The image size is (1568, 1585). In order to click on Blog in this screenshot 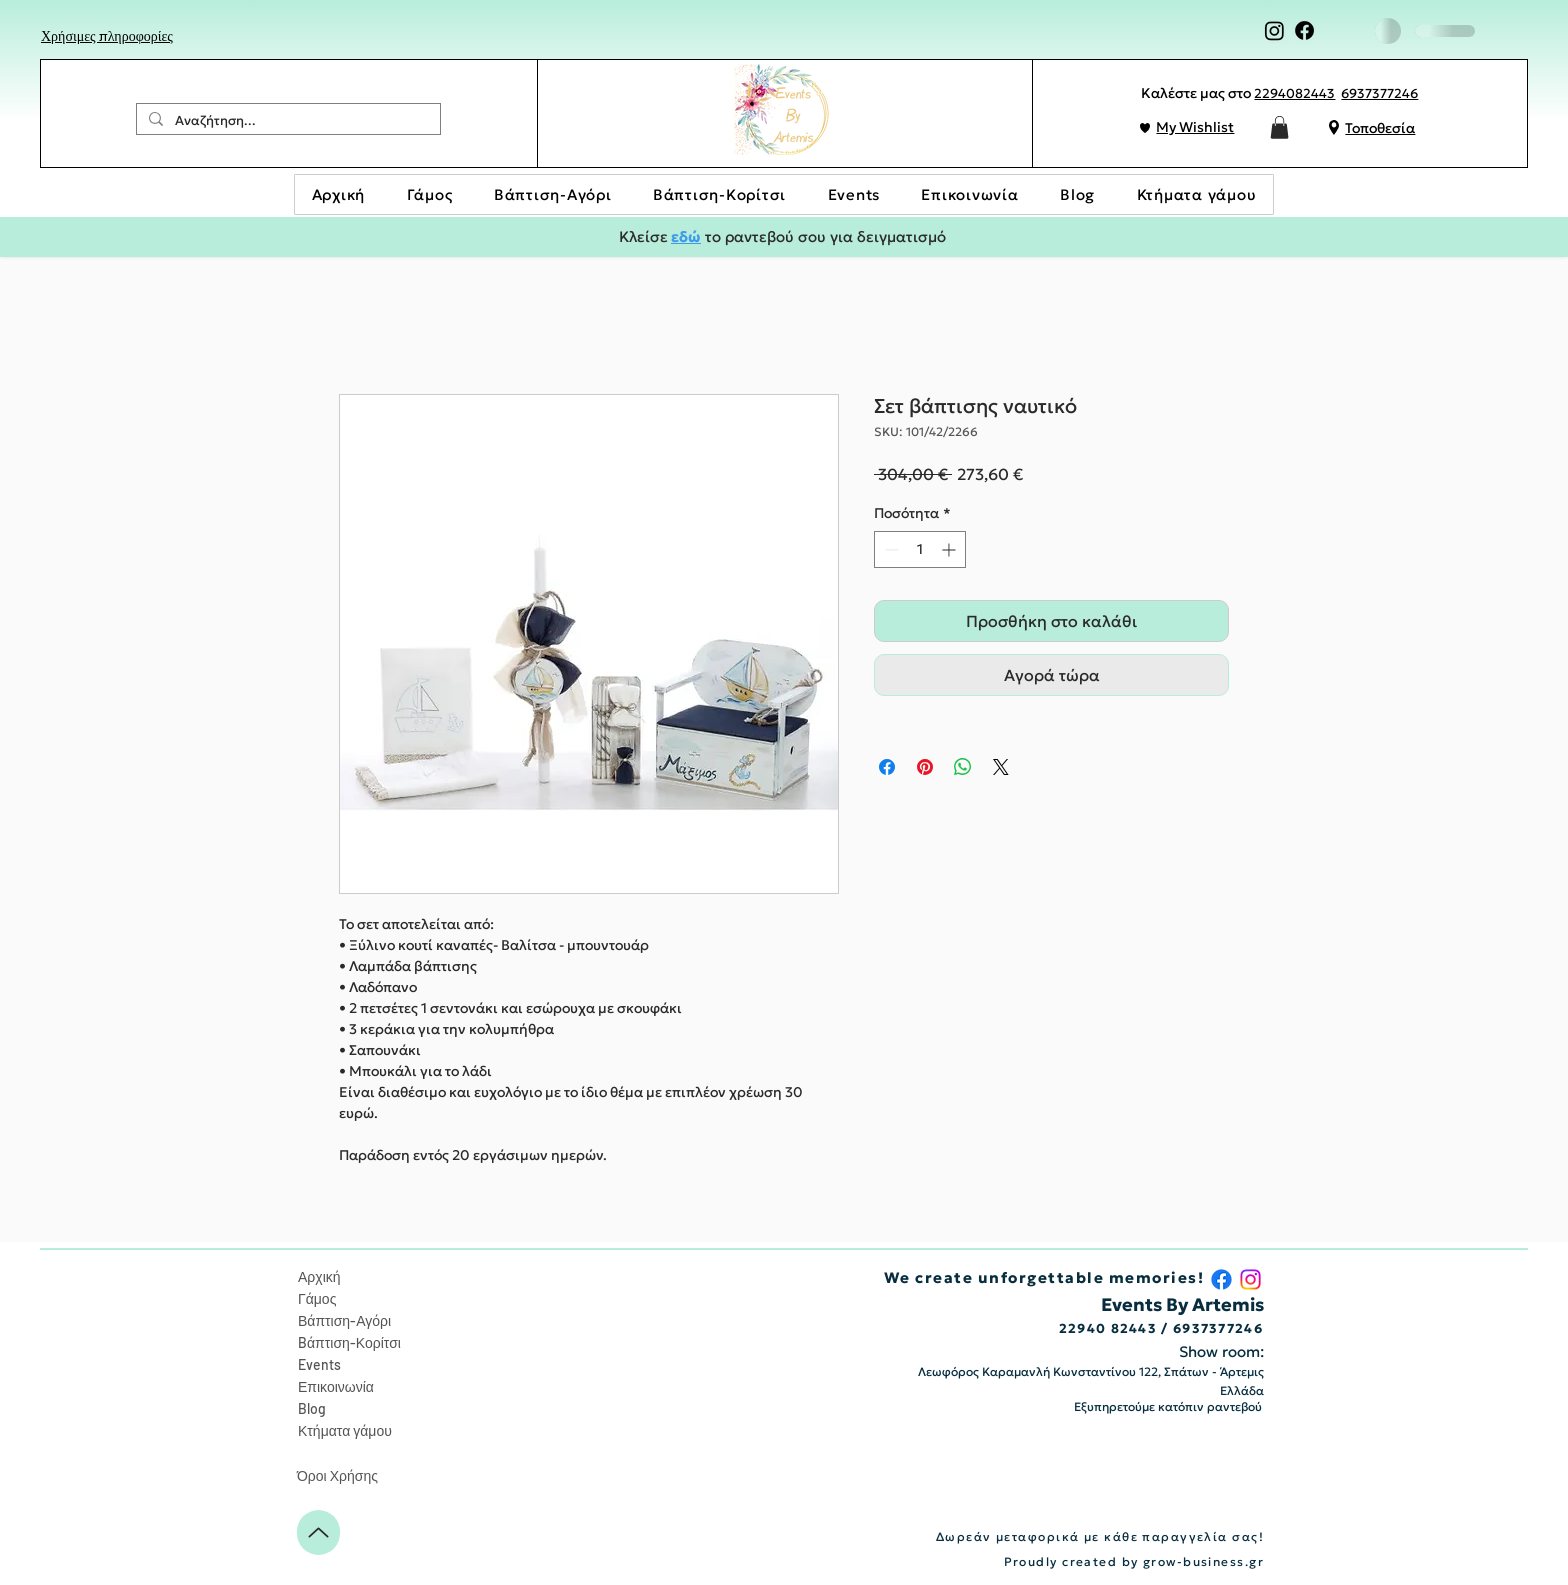, I will do `click(312, 1408)`.